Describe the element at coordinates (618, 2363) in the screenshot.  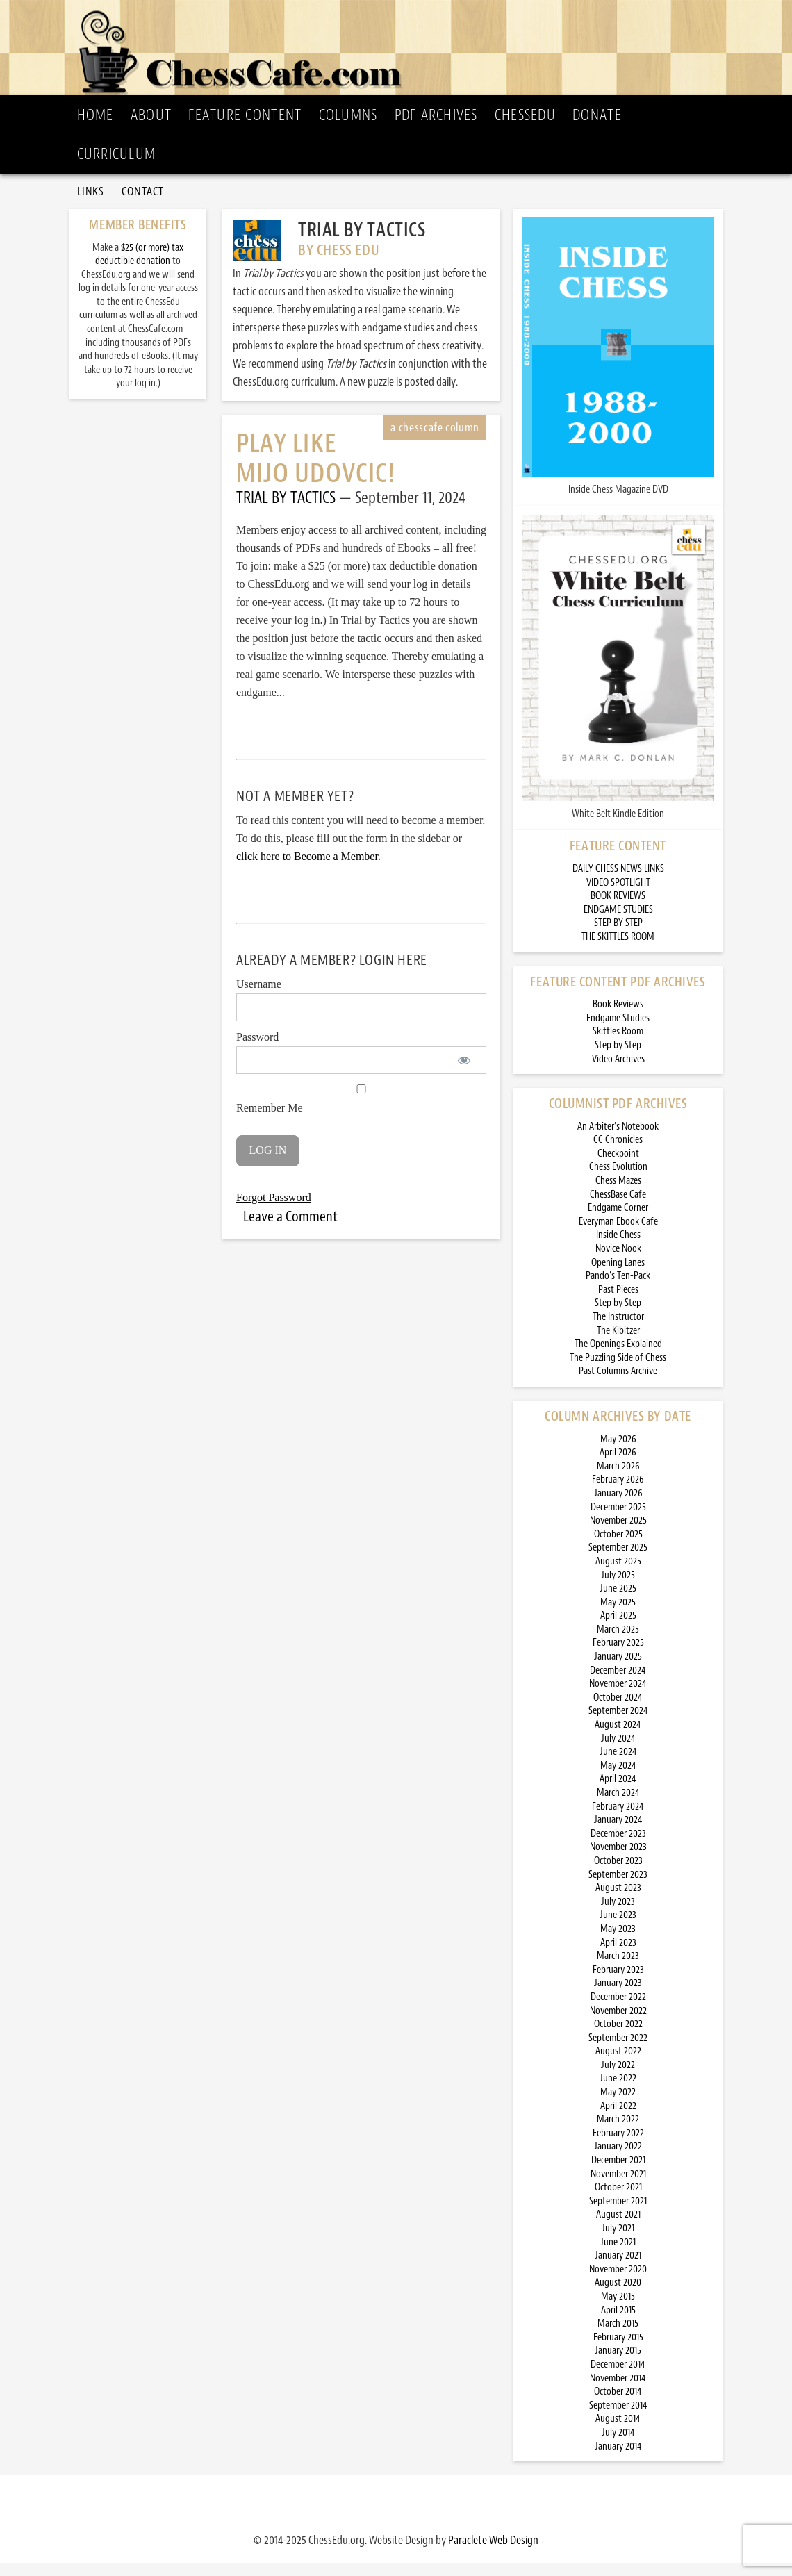
I see `January 2015` at that location.